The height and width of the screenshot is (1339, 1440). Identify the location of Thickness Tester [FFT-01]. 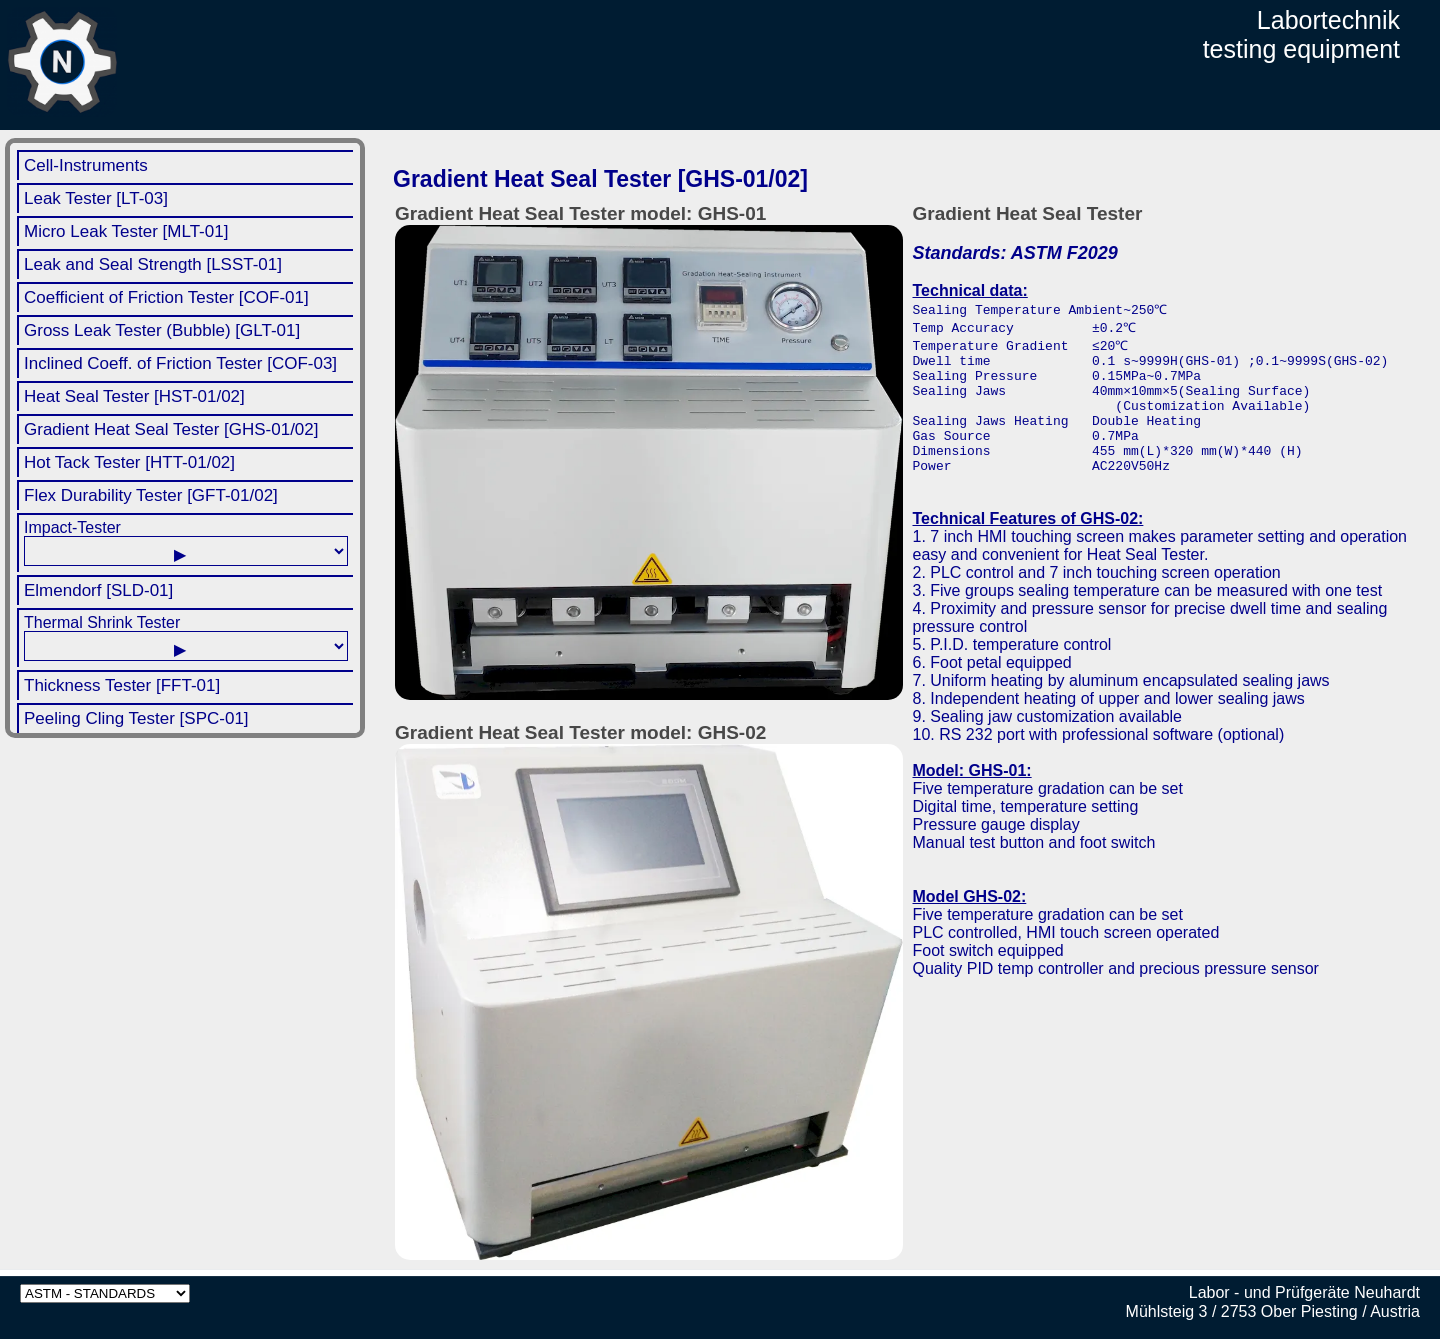
(122, 685).